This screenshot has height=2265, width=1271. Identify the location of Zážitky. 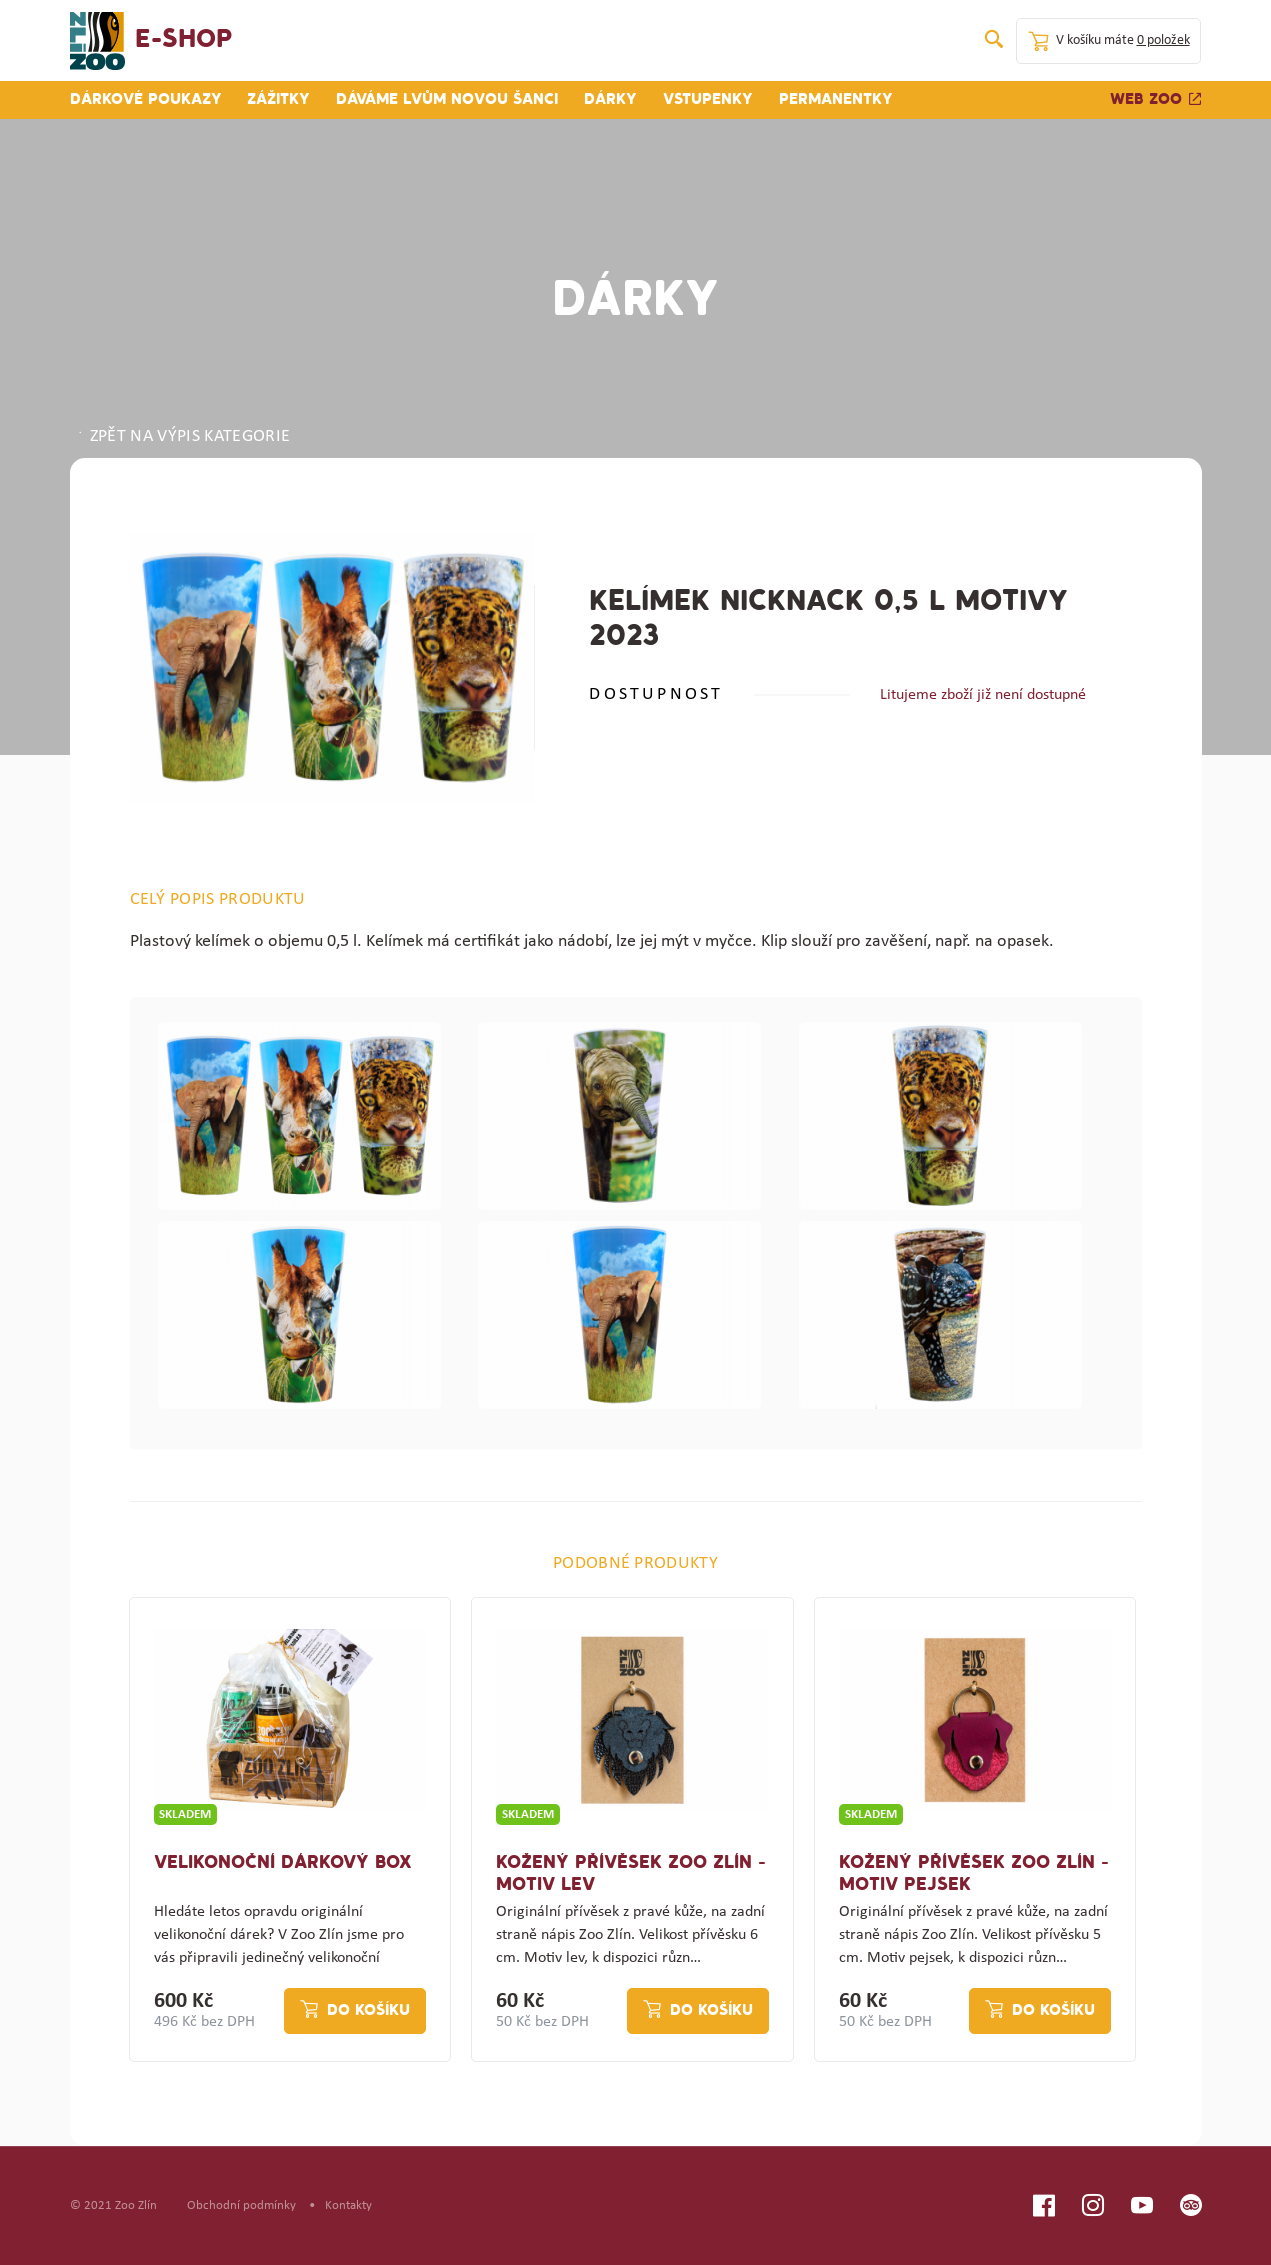
(278, 100).